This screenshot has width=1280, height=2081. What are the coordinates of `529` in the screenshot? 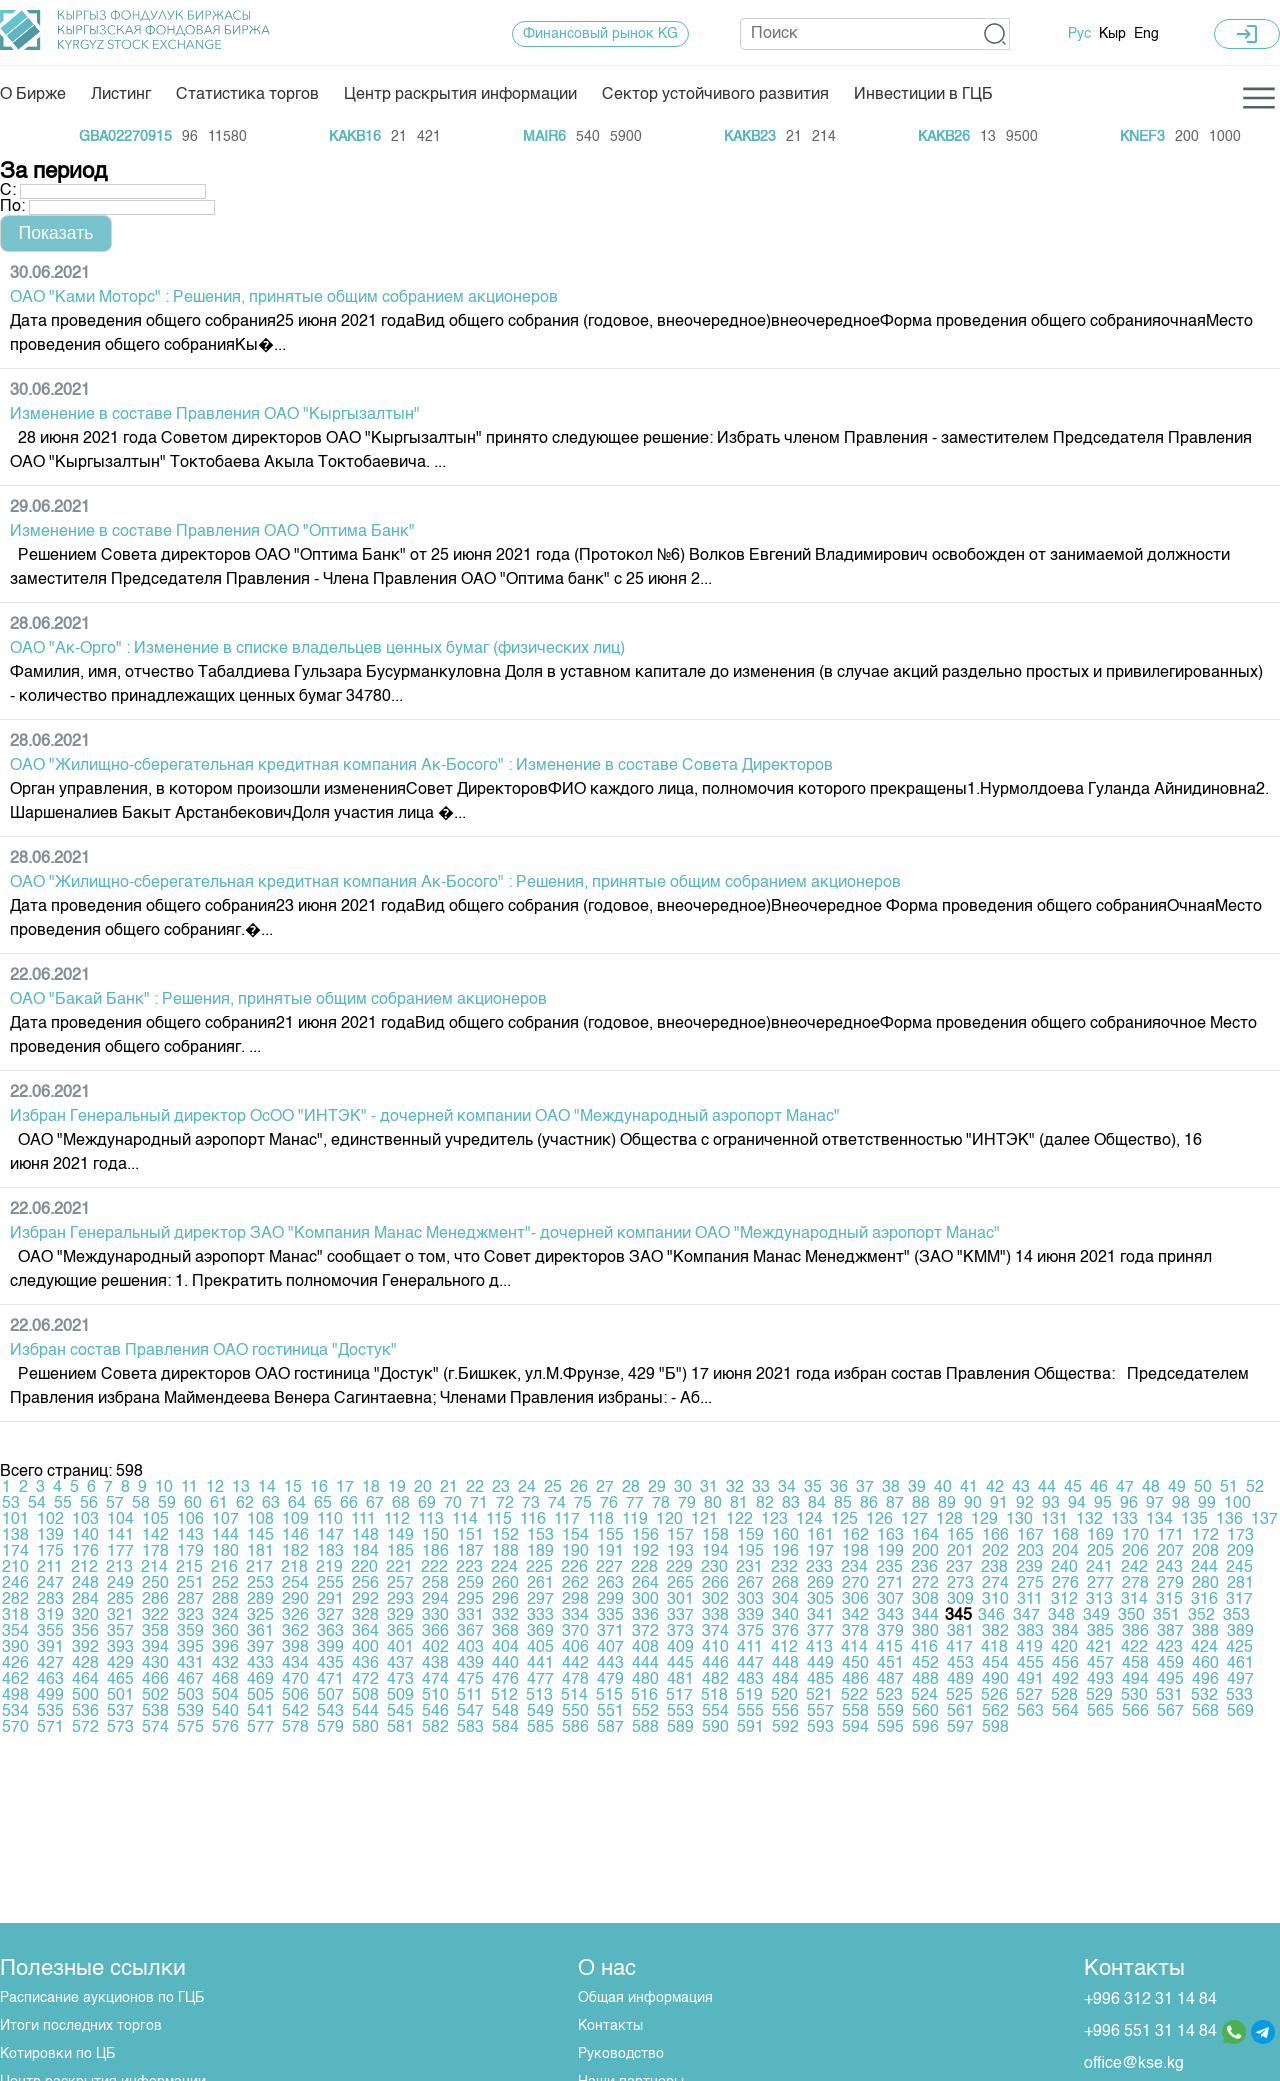 It's located at (1099, 1696).